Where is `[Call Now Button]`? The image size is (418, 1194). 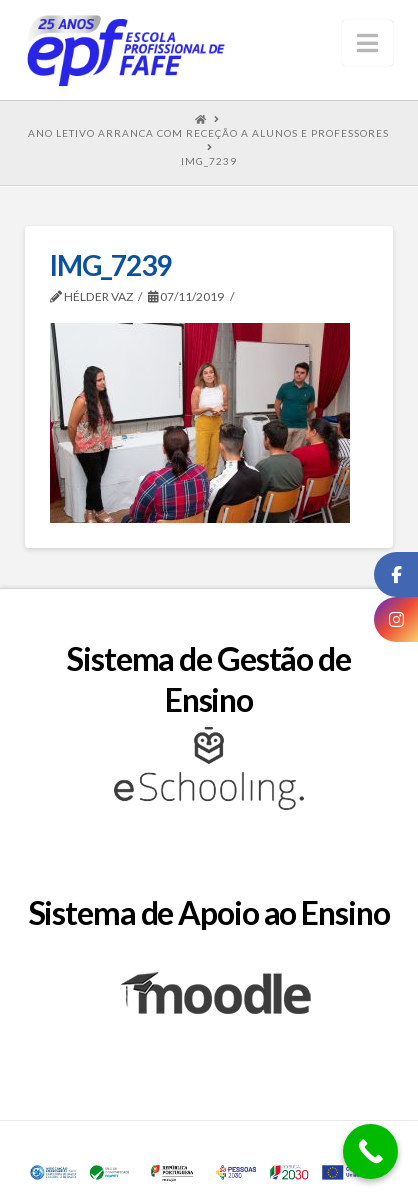
[Call Now Button] is located at coordinates (370, 1151).